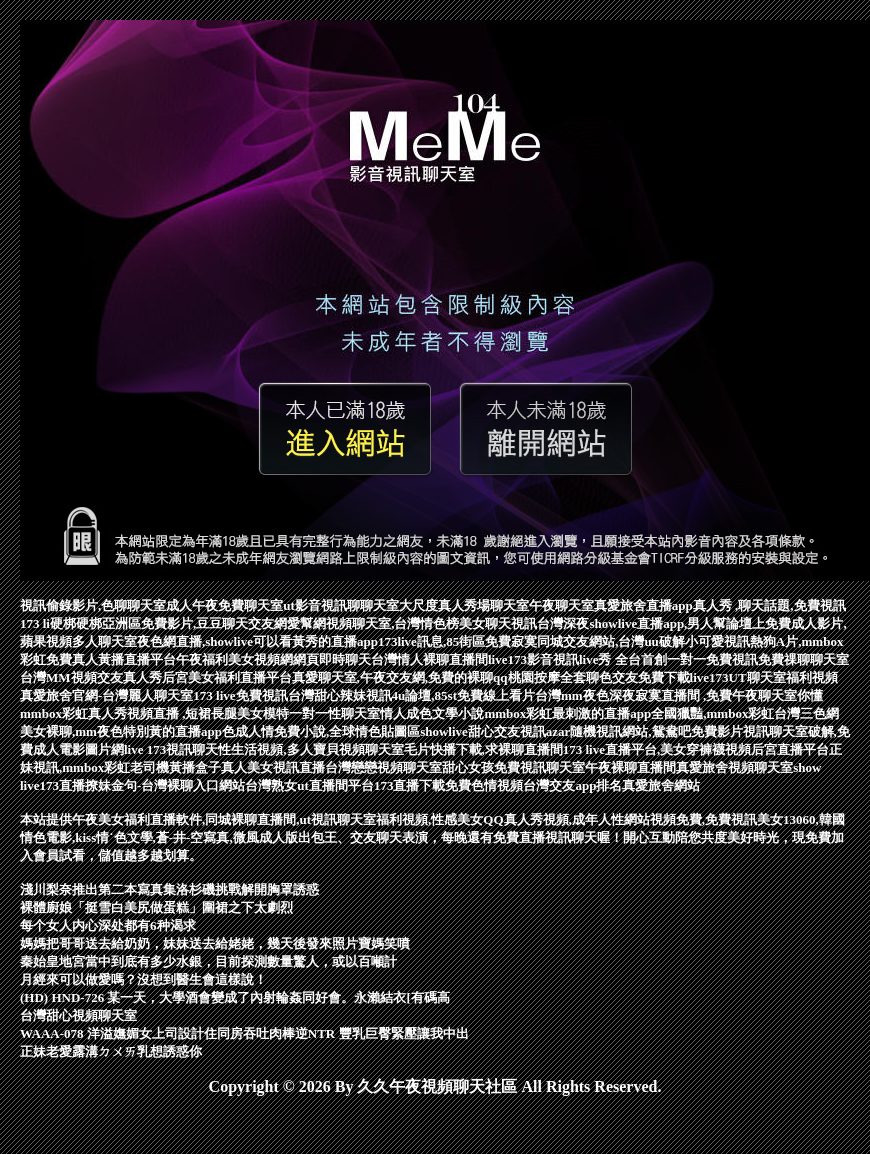  I want to click on 午夜福利美女視頻網, so click(234, 659).